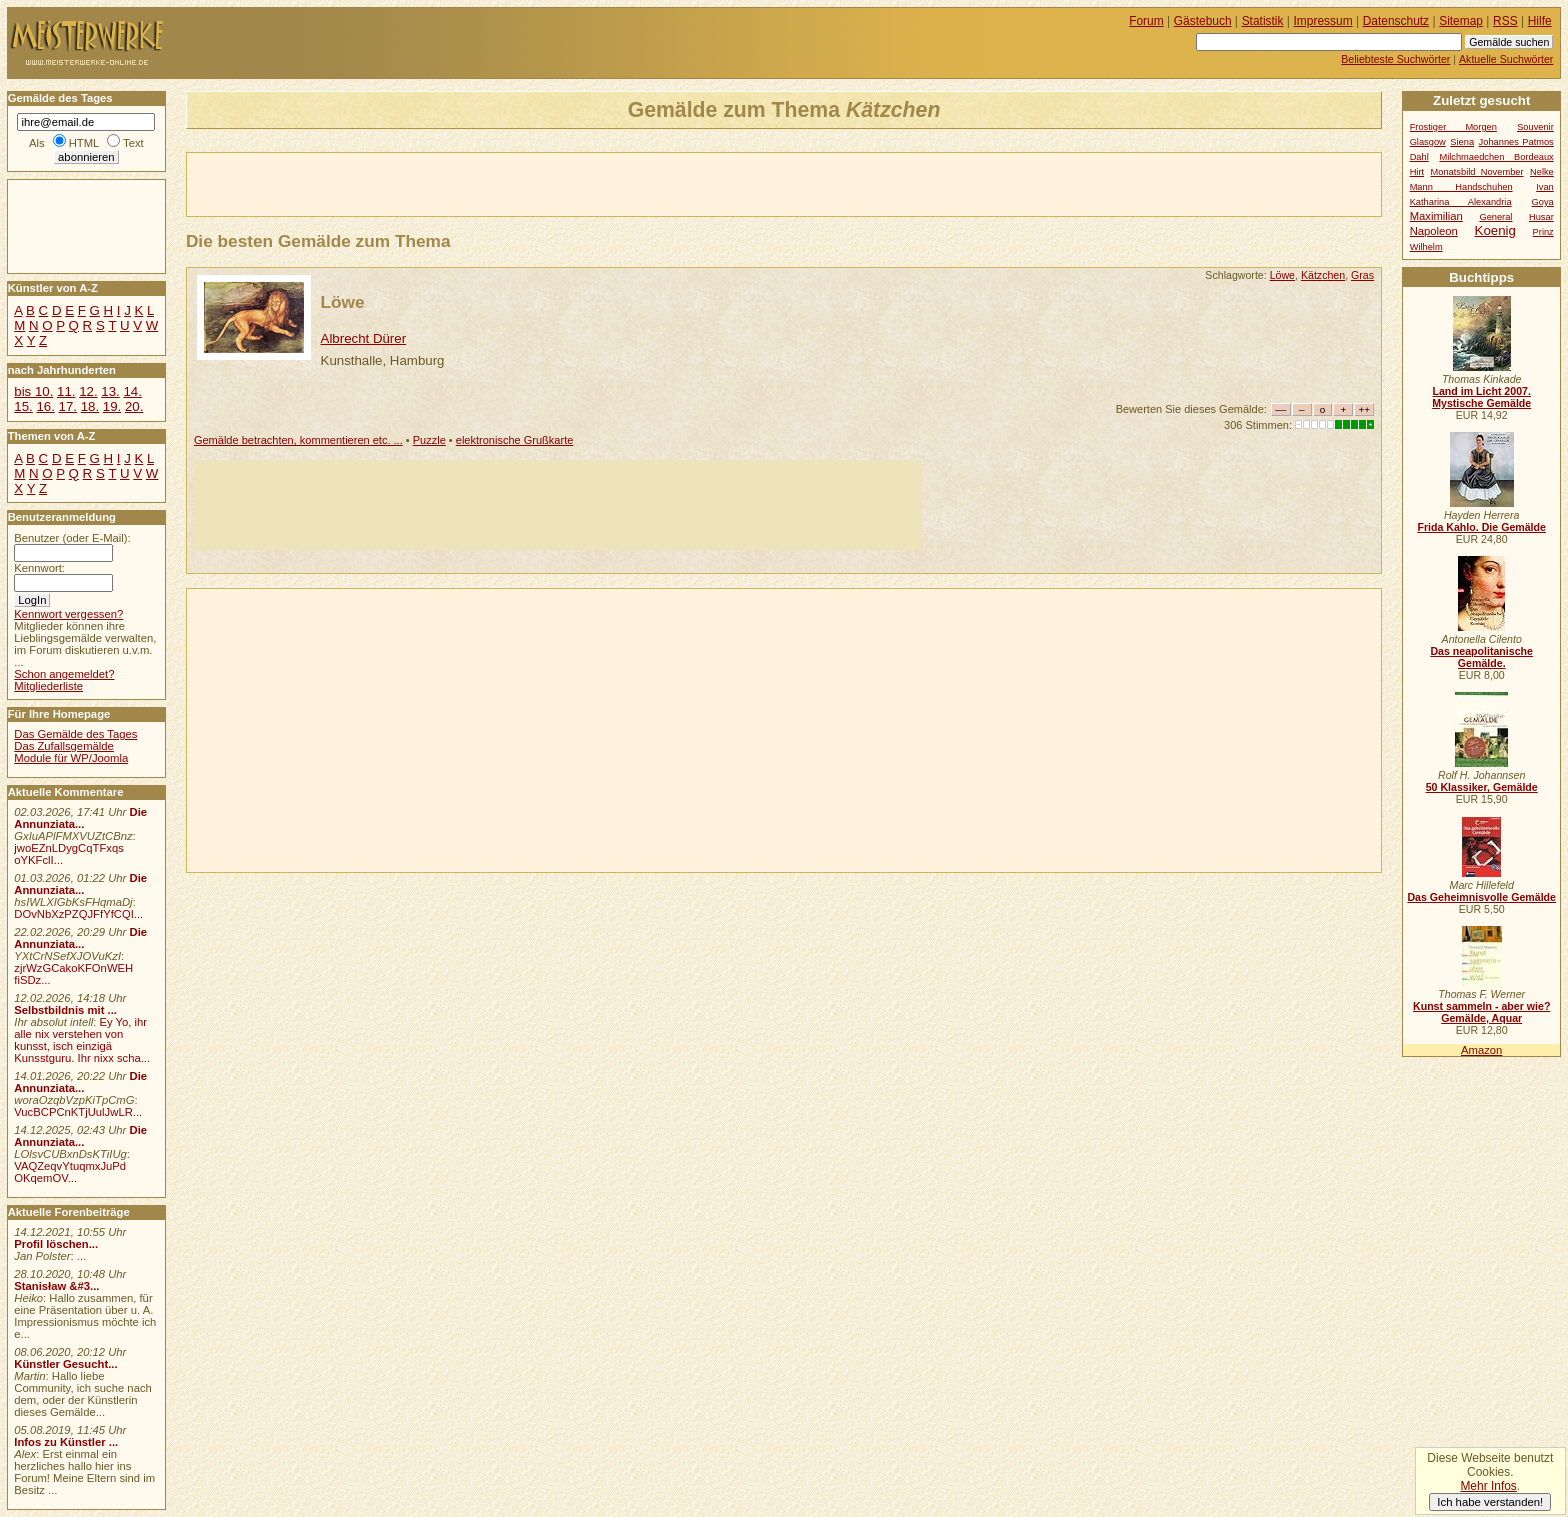 Image resolution: width=1568 pixels, height=1517 pixels. I want to click on Benutzer (oder E-Mail):, so click(72, 538).